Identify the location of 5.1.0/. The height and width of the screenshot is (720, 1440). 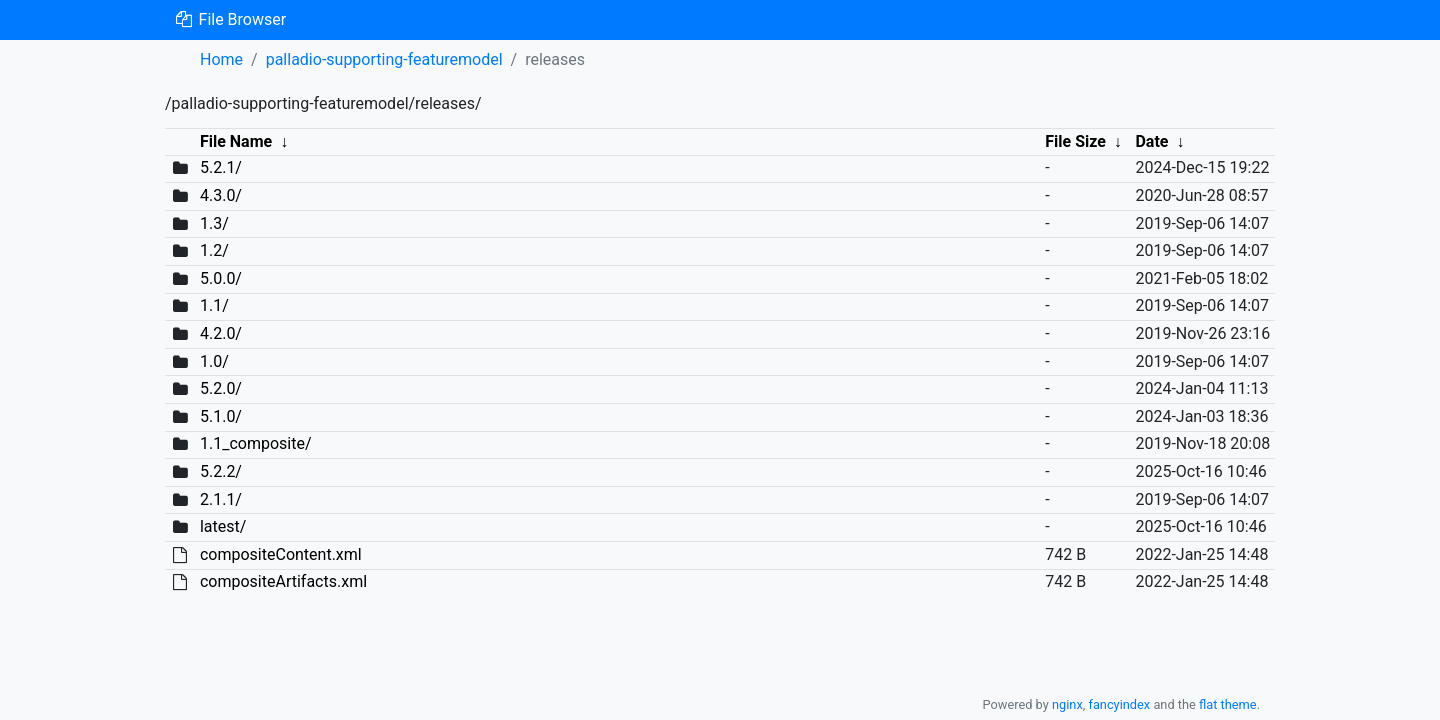
(221, 416).